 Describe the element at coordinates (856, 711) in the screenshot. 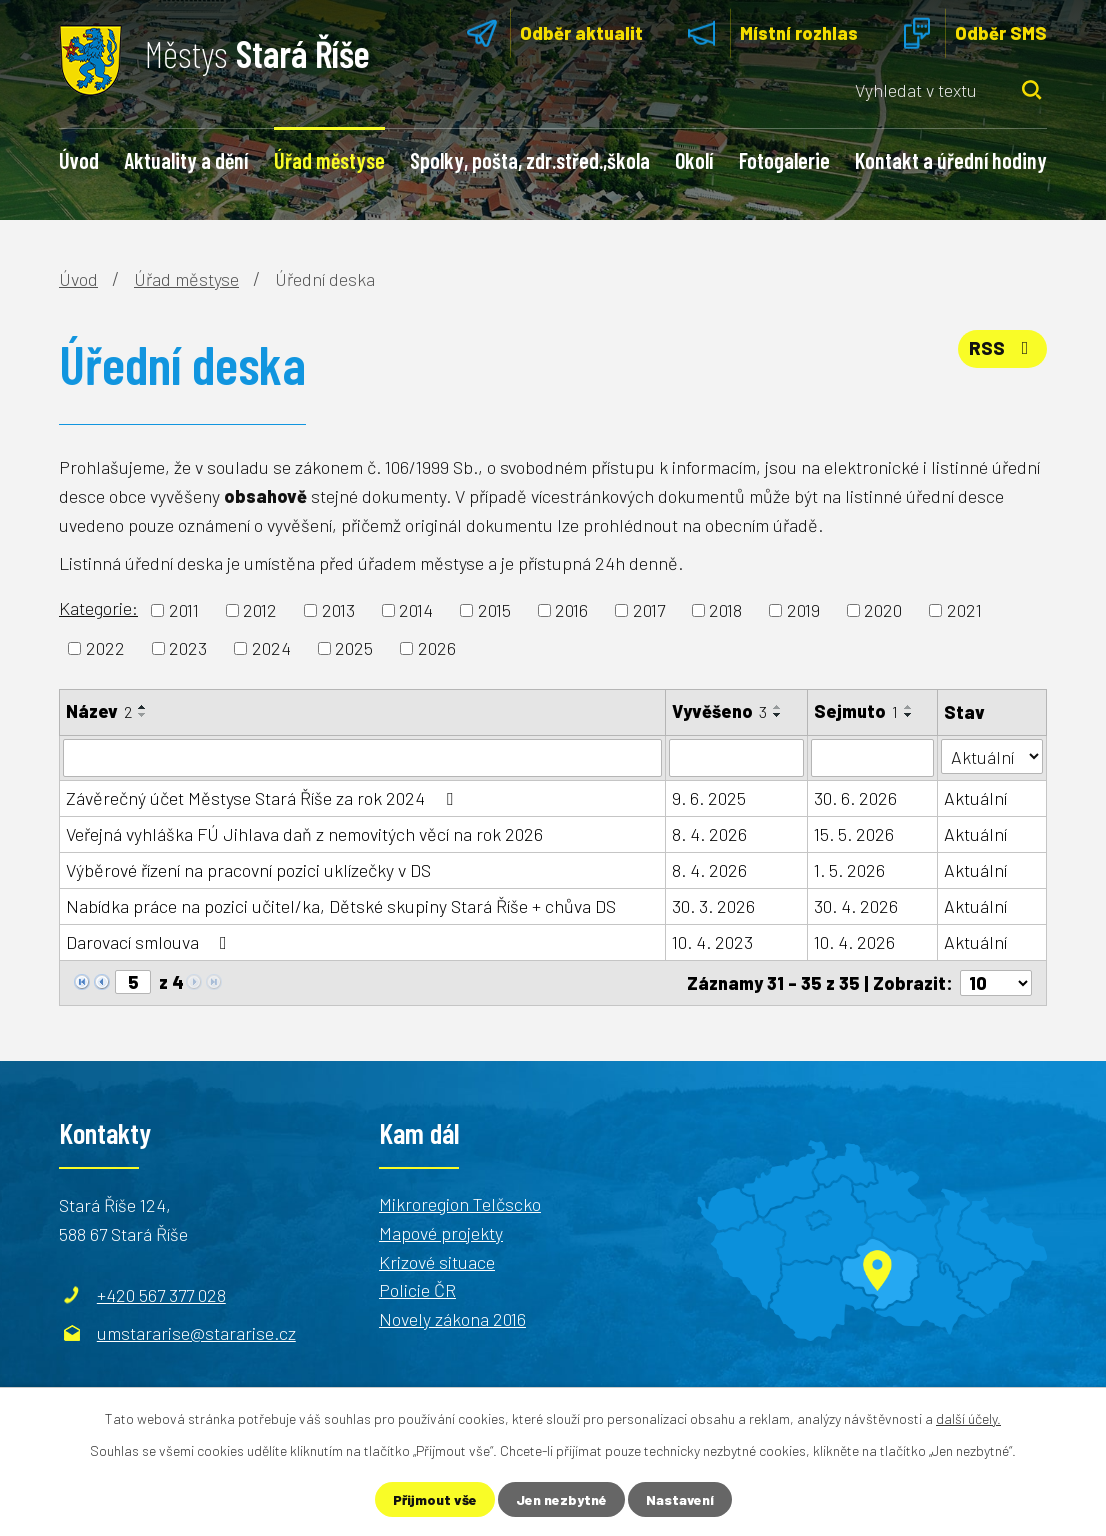

I see `Sejmuto` at that location.